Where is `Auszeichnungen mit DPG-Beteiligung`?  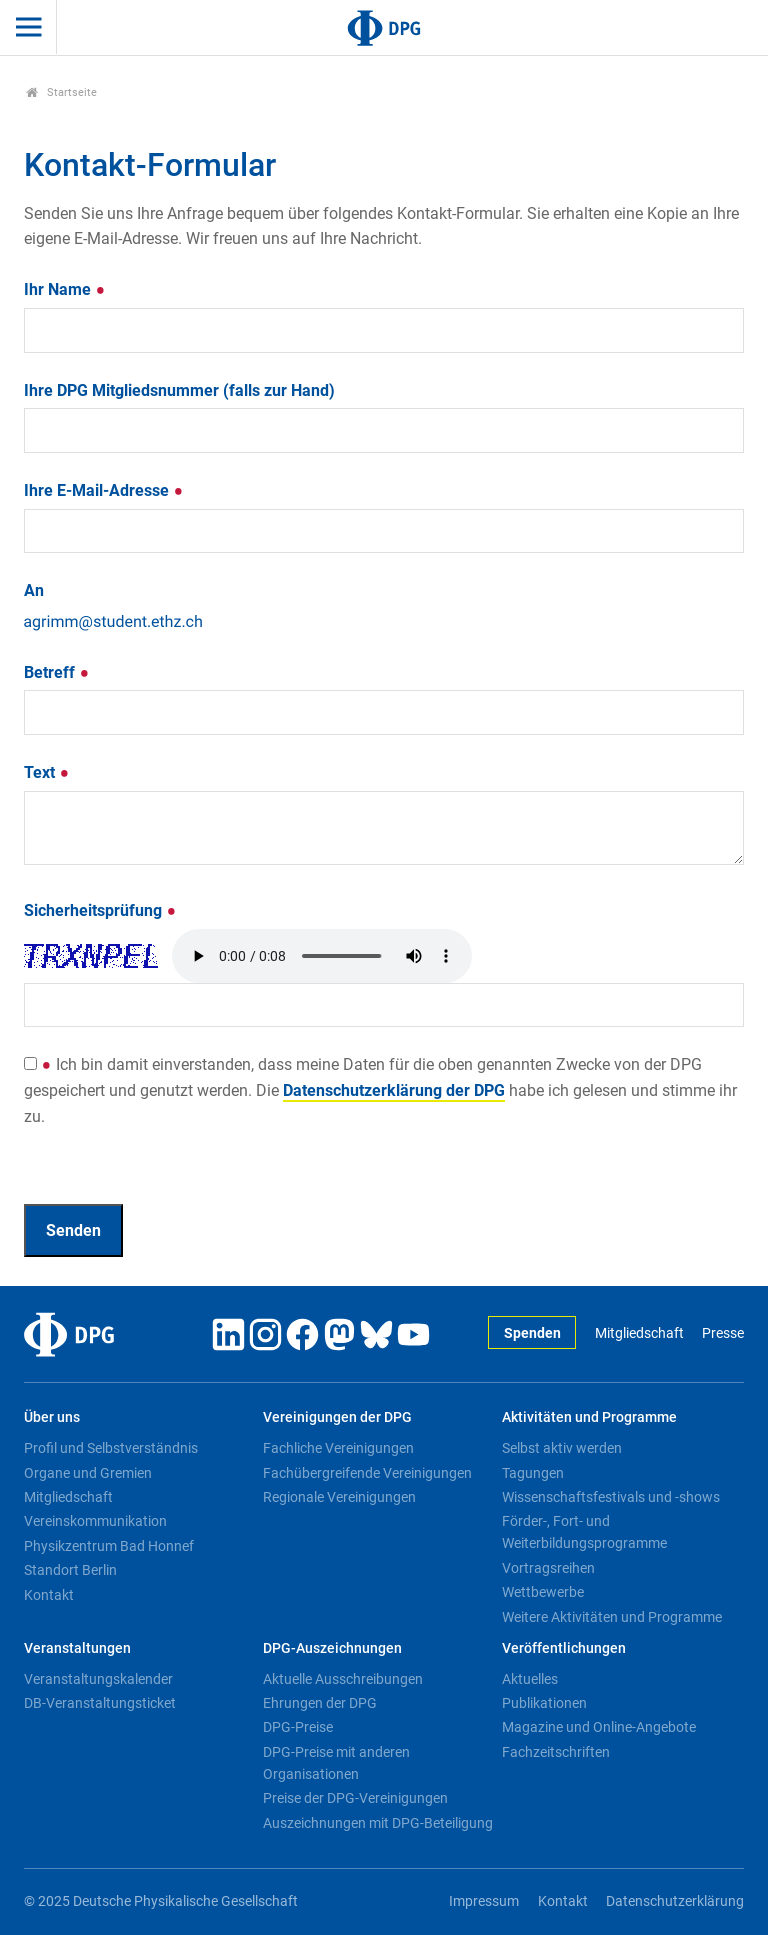
Auszeichnungen mit DPG-Beteiligung is located at coordinates (378, 1823).